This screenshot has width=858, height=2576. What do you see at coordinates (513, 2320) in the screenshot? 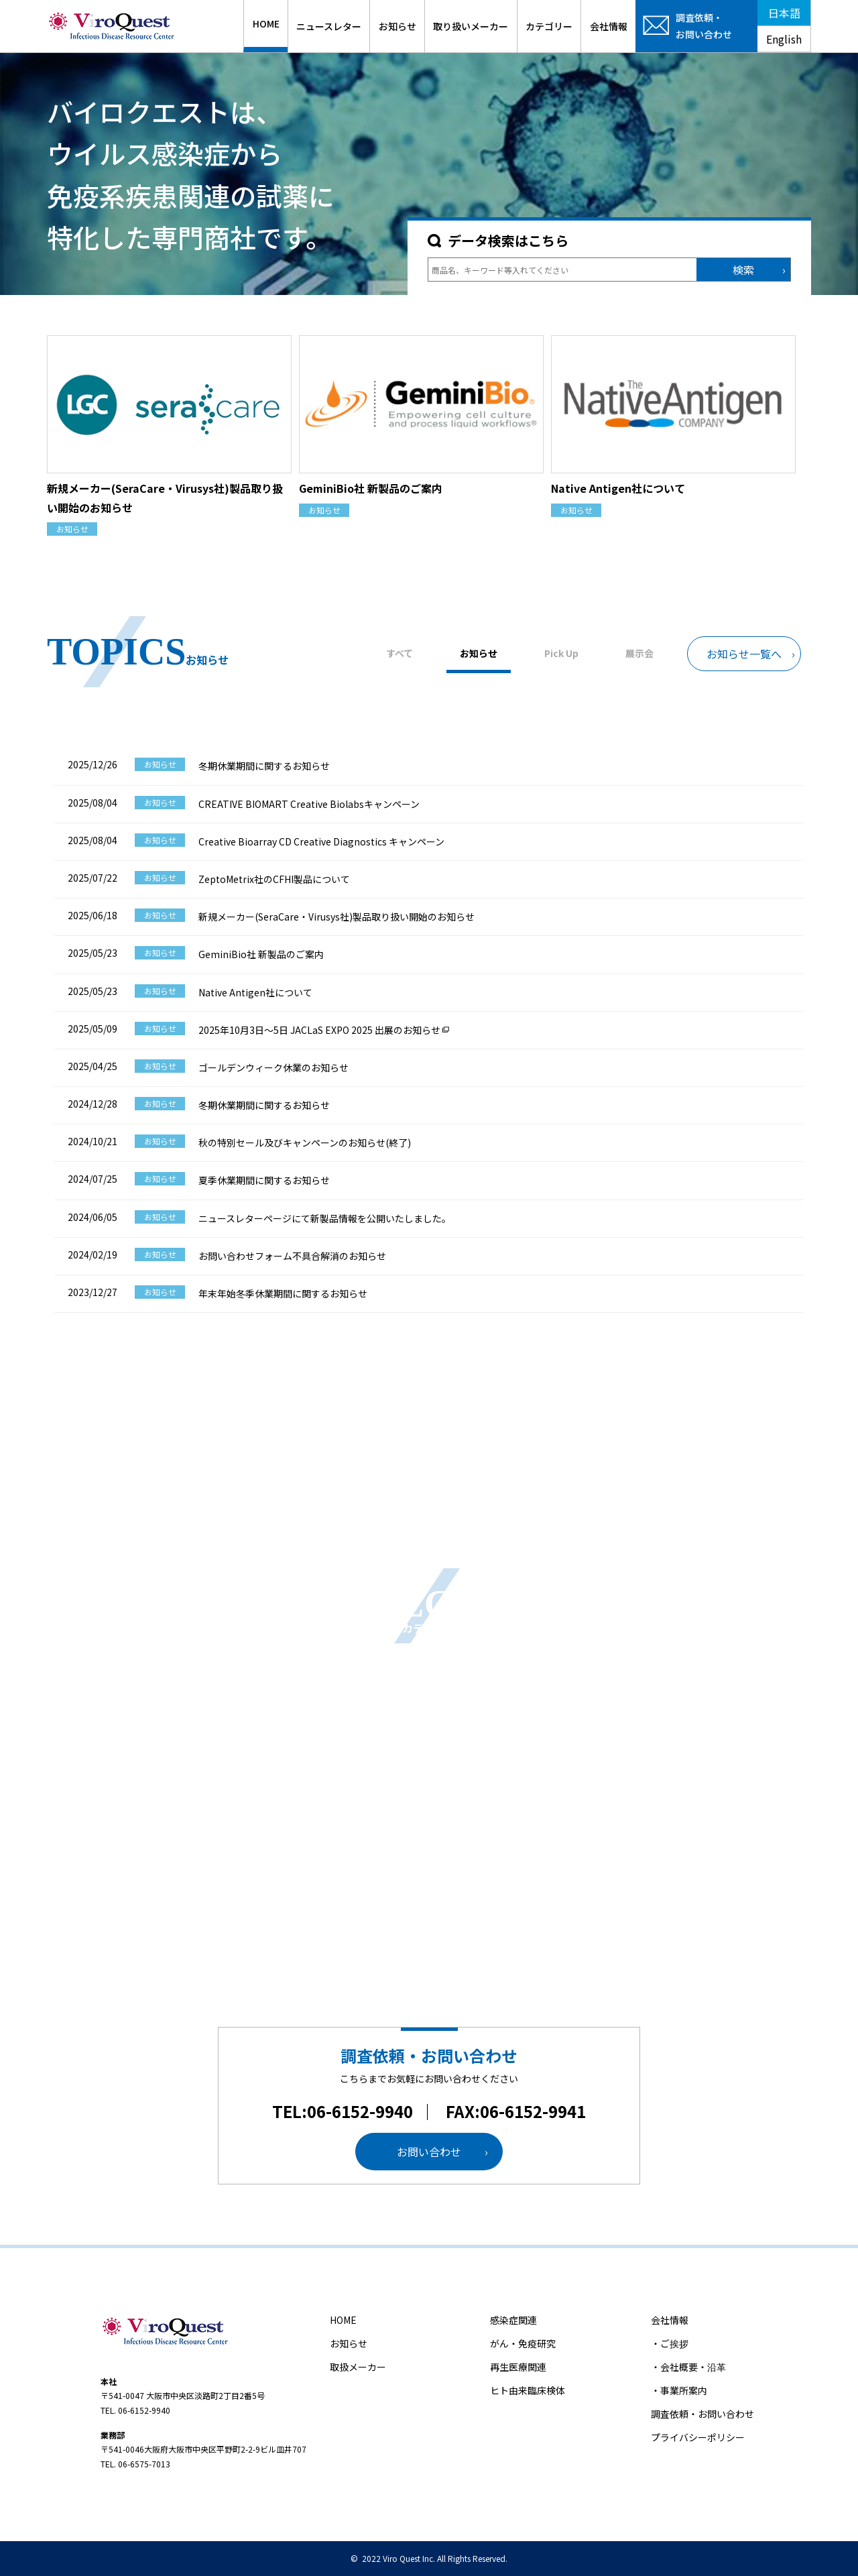
I see `感染症関連` at bounding box center [513, 2320].